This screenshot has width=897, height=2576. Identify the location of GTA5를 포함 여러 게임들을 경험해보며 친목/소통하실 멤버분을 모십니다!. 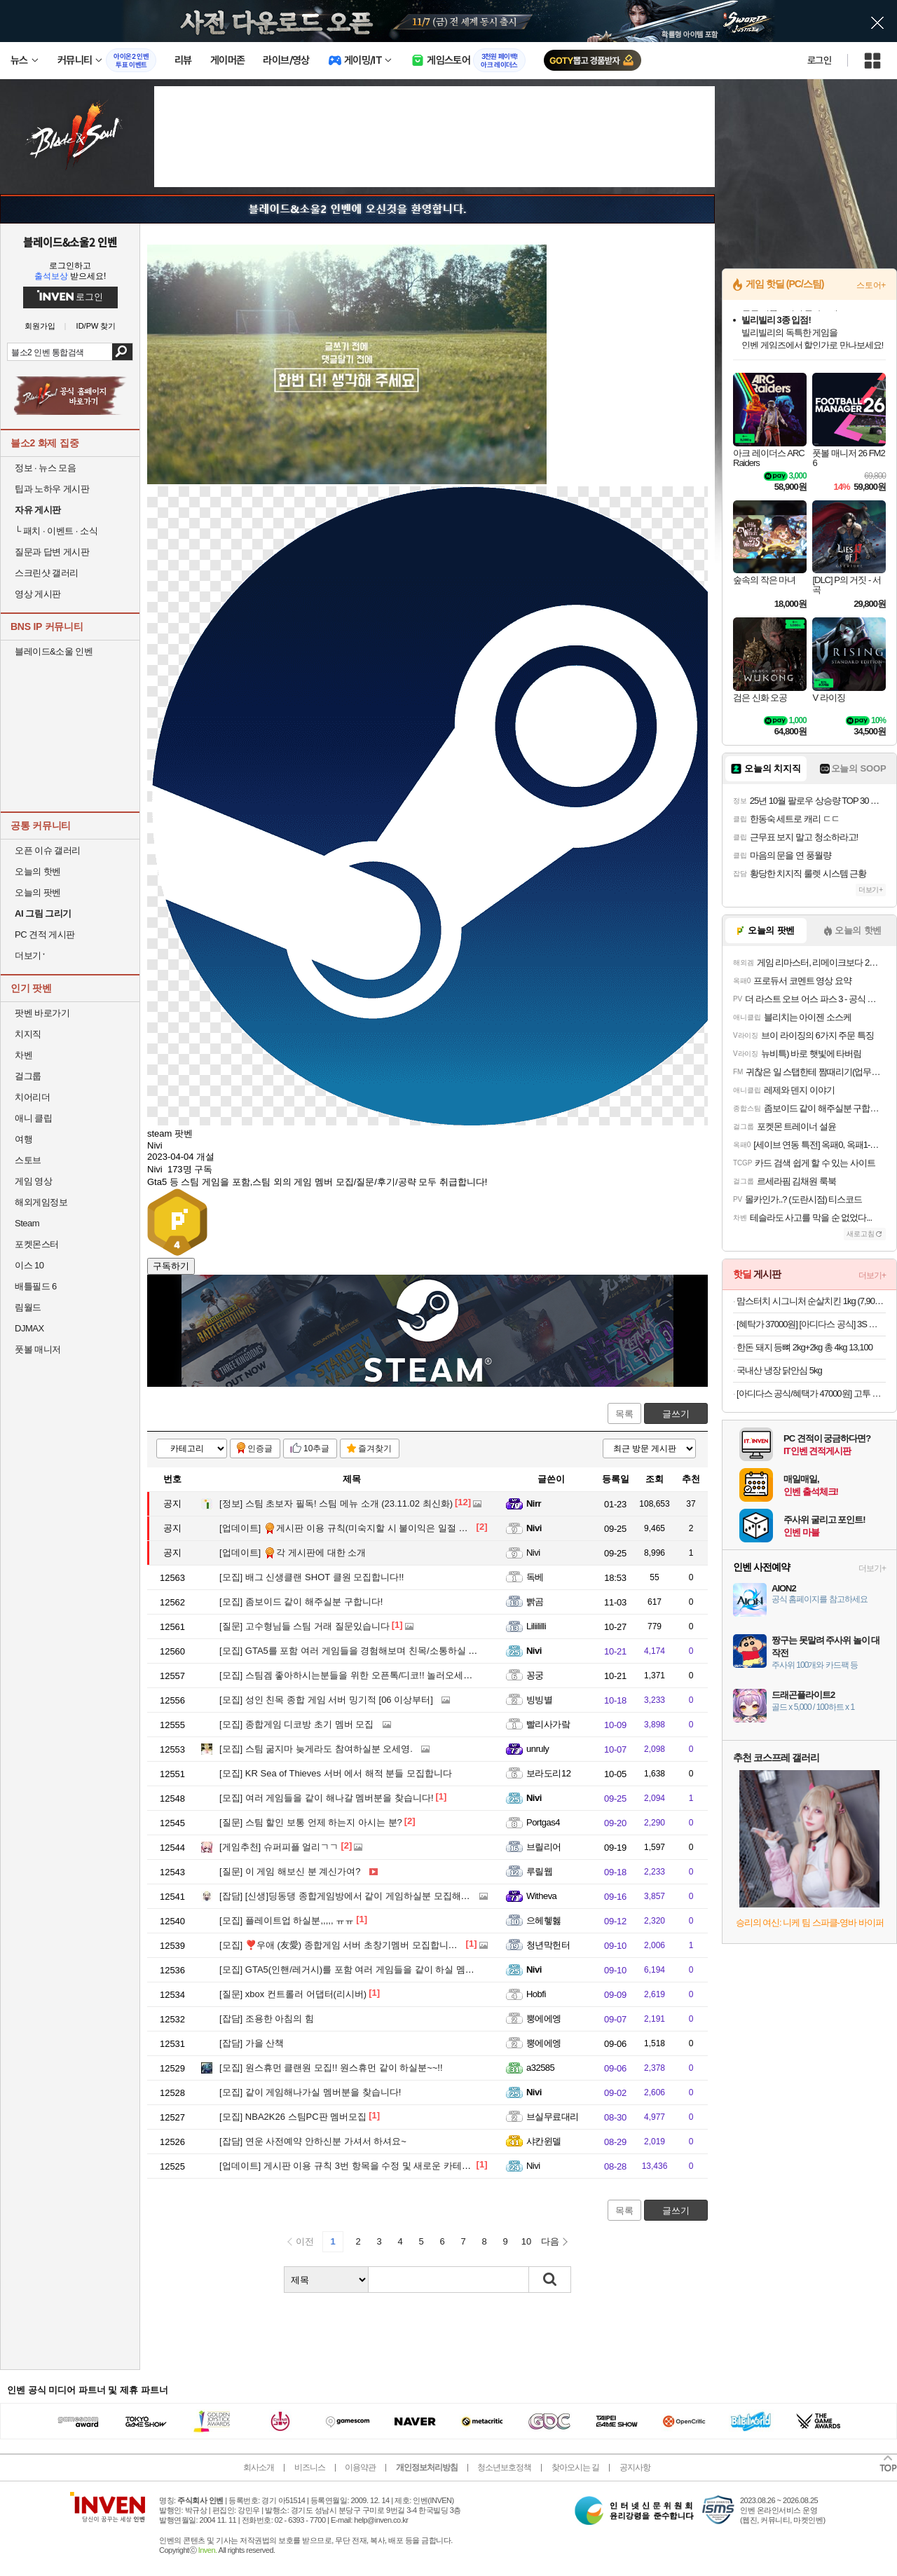
(382, 1650).